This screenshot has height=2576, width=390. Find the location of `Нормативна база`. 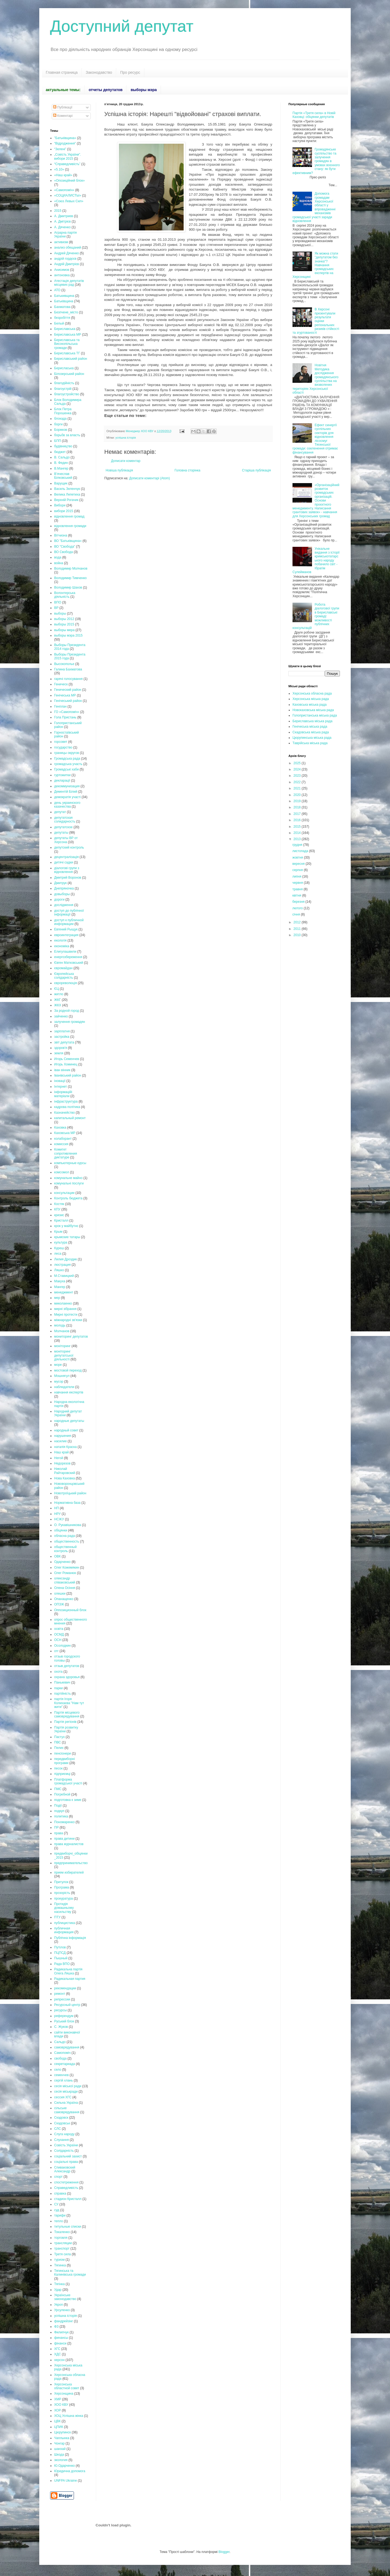

Нормативна база is located at coordinates (67, 1503).